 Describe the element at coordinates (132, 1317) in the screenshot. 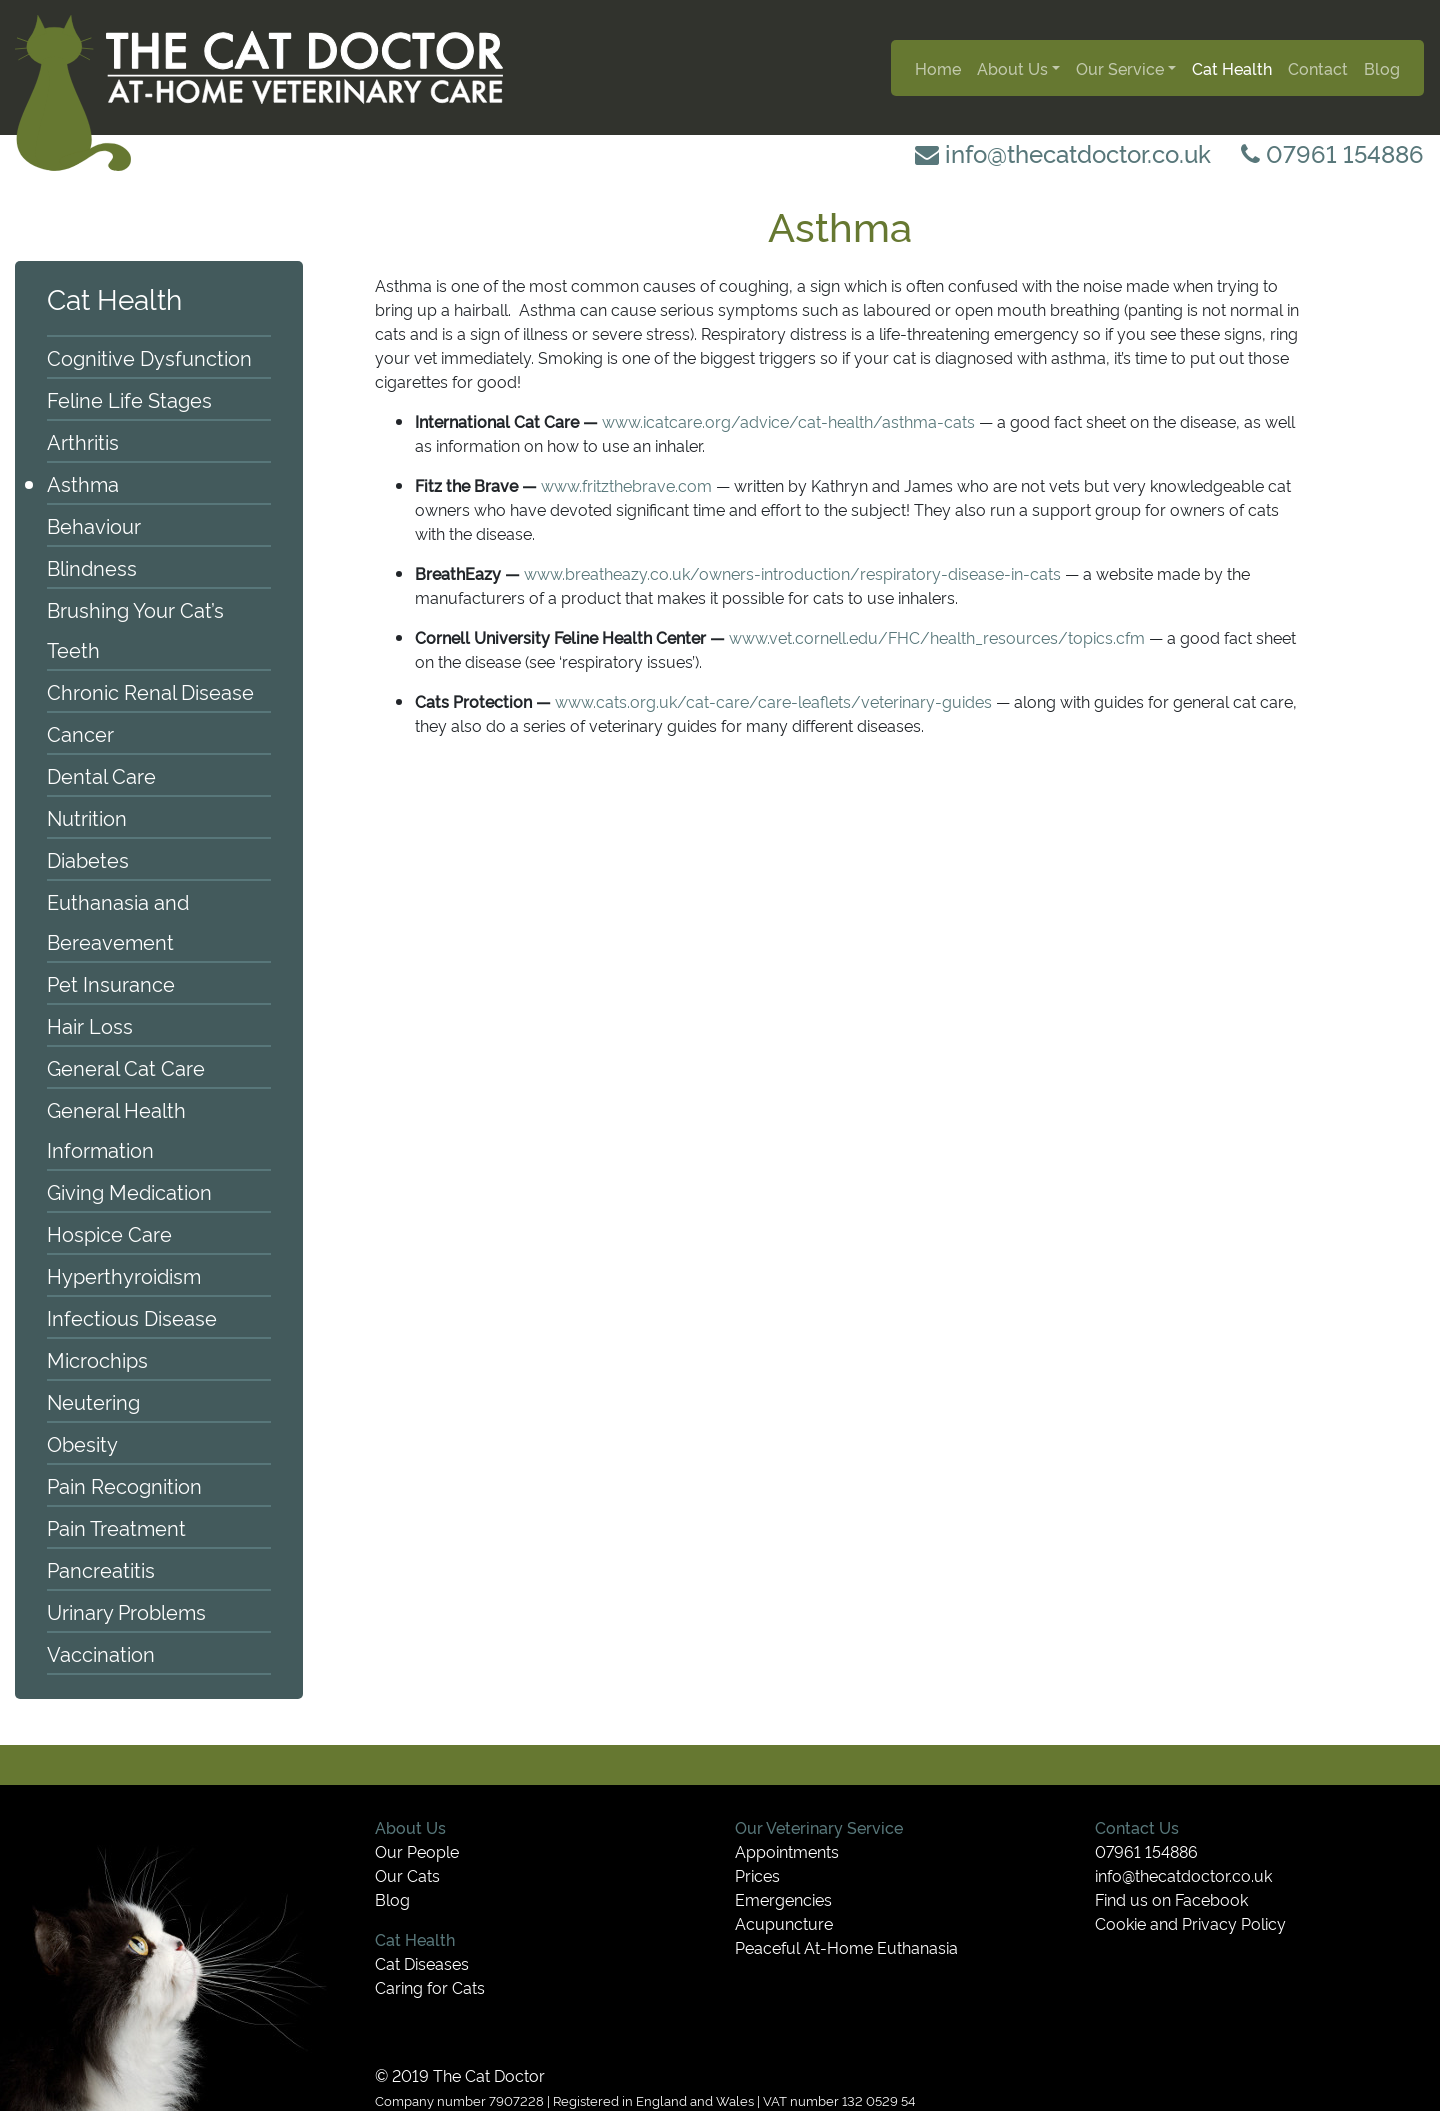

I see `Infectious Disease` at that location.